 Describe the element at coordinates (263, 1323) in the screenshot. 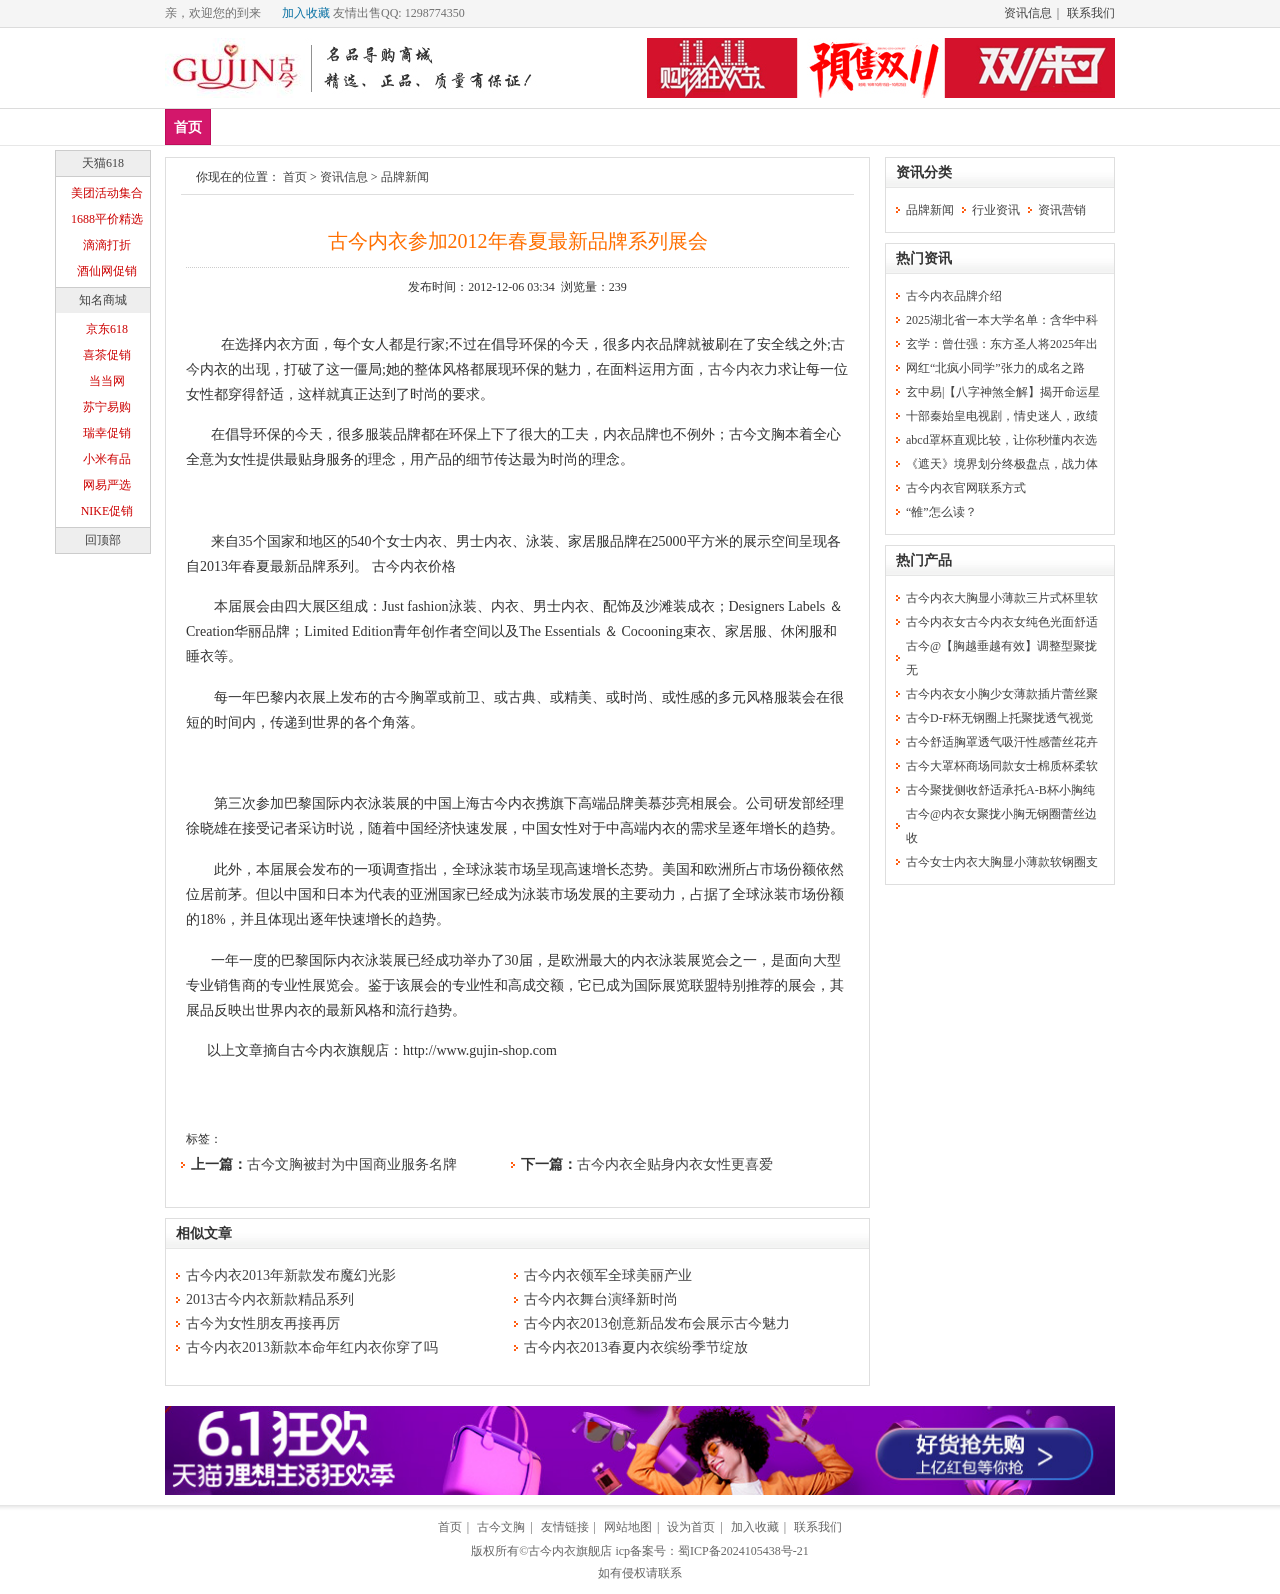

I see `古今为女性朋友再接再厉` at that location.